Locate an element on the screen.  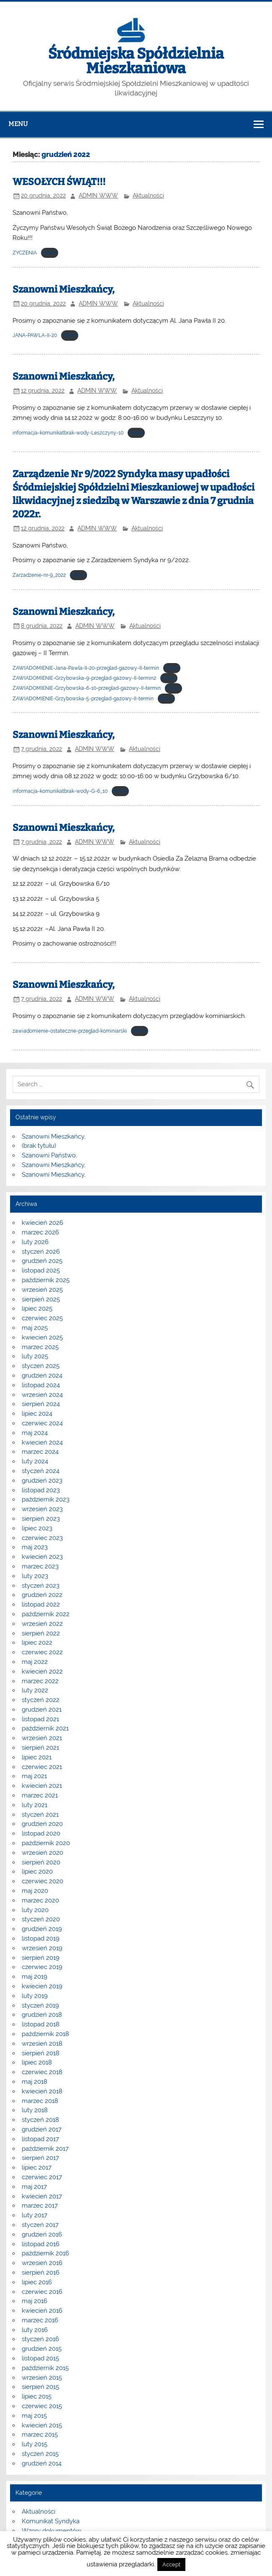
kwiecień 2019 is located at coordinates (42, 1986).